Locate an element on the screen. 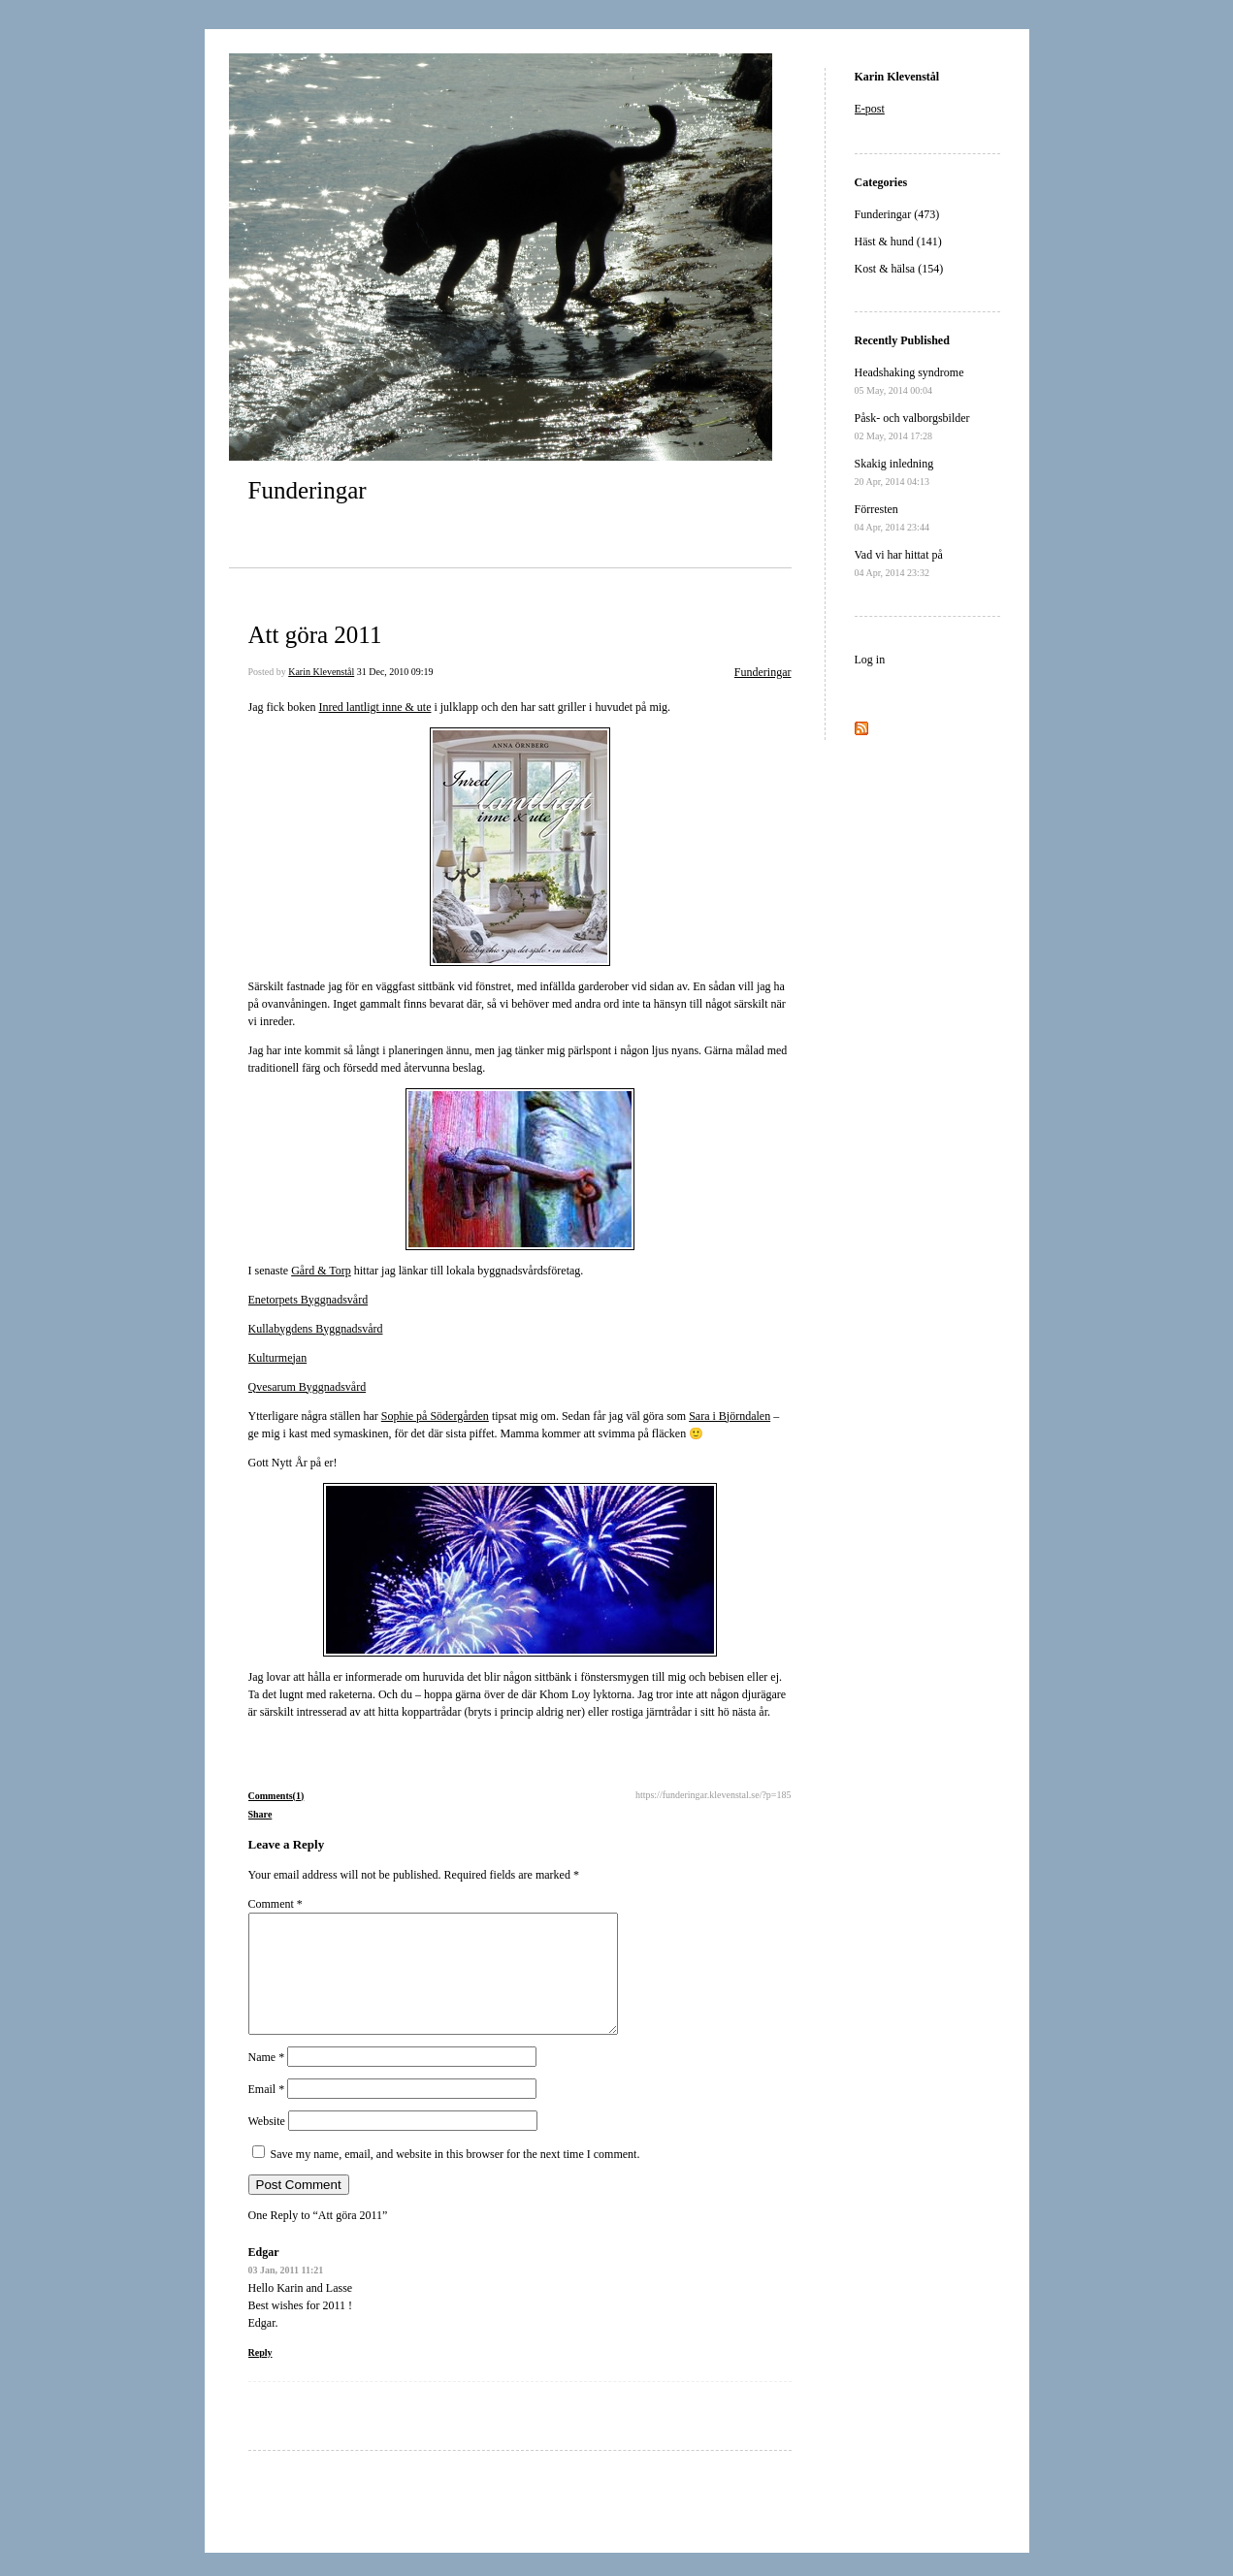 This screenshot has width=1233, height=2576. Sophie på Södergården is located at coordinates (435, 1416).